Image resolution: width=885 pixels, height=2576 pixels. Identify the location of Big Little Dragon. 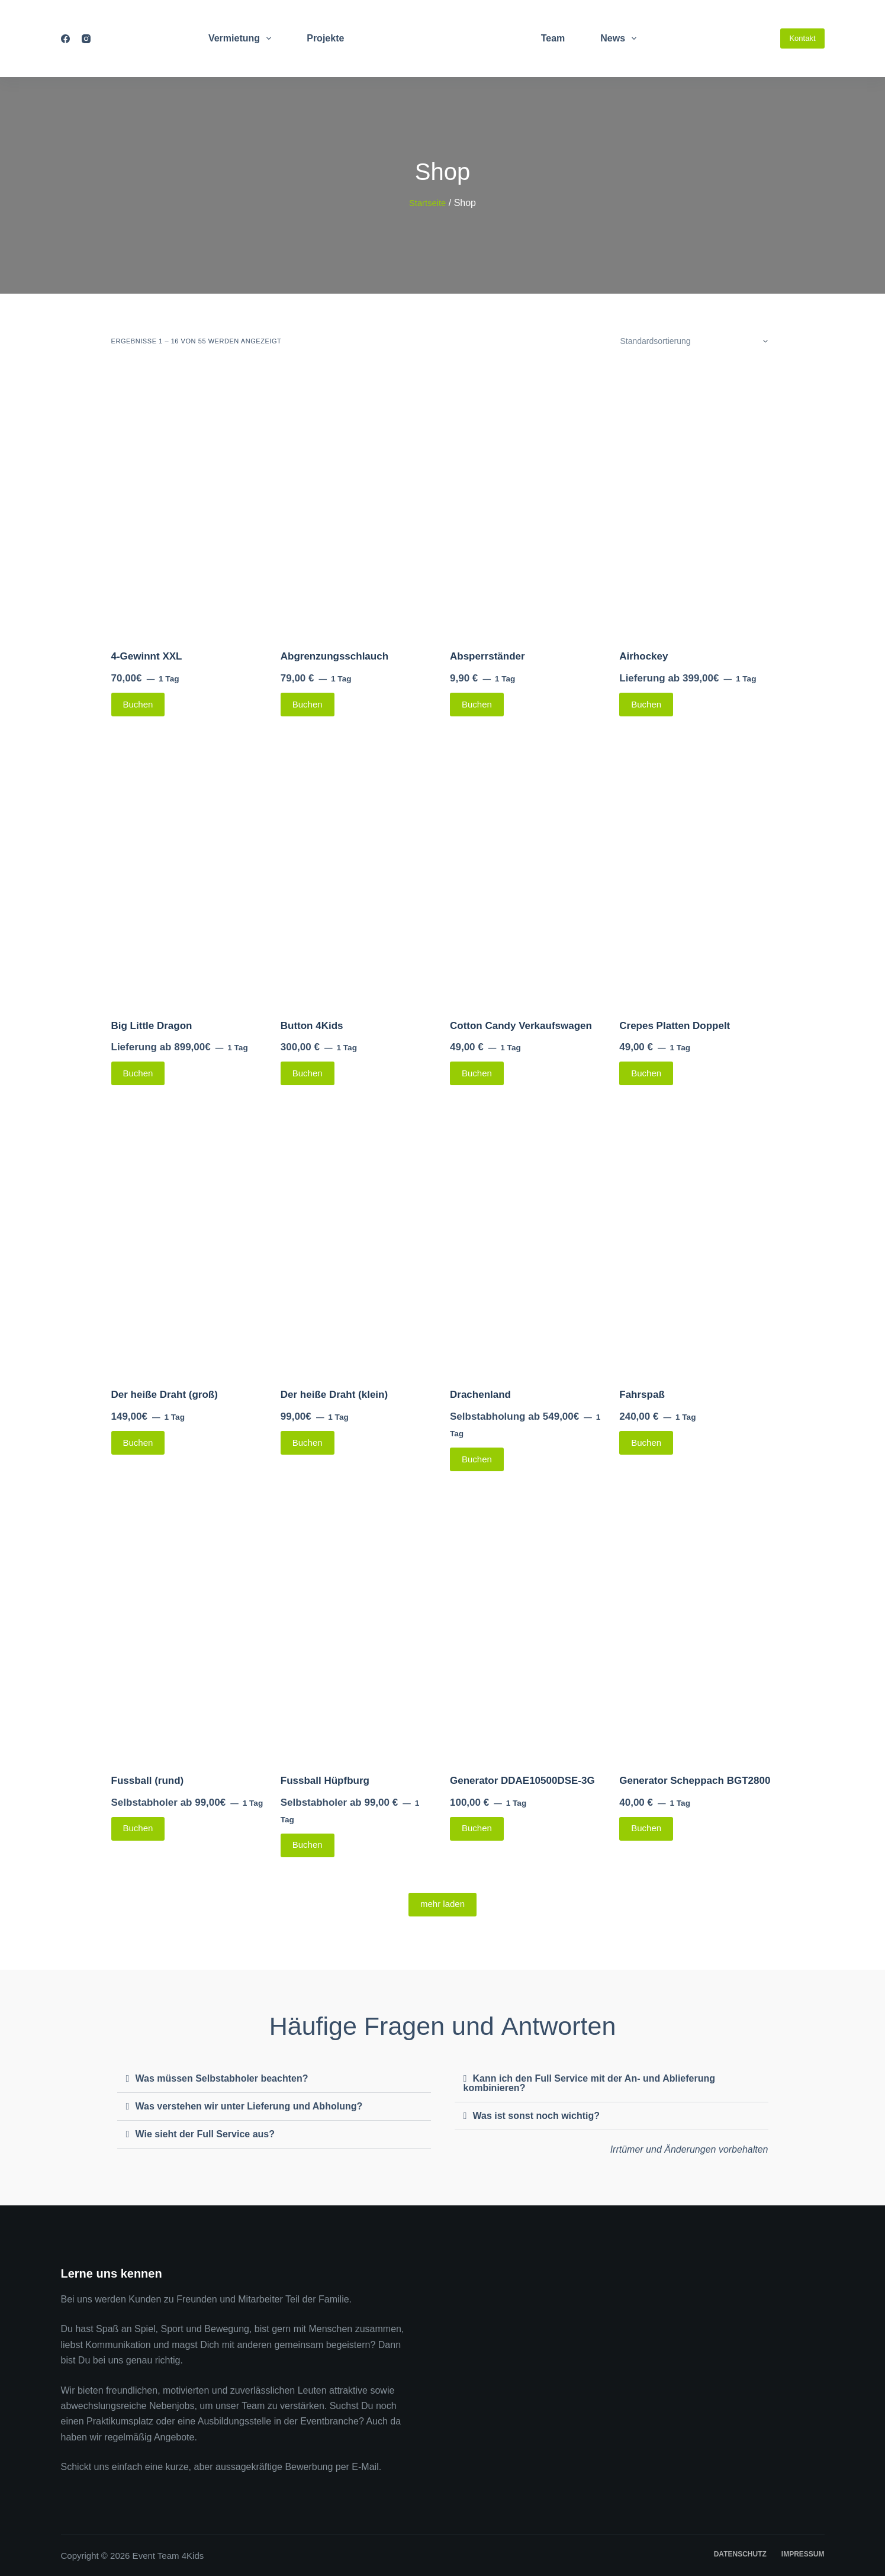
(151, 1025).